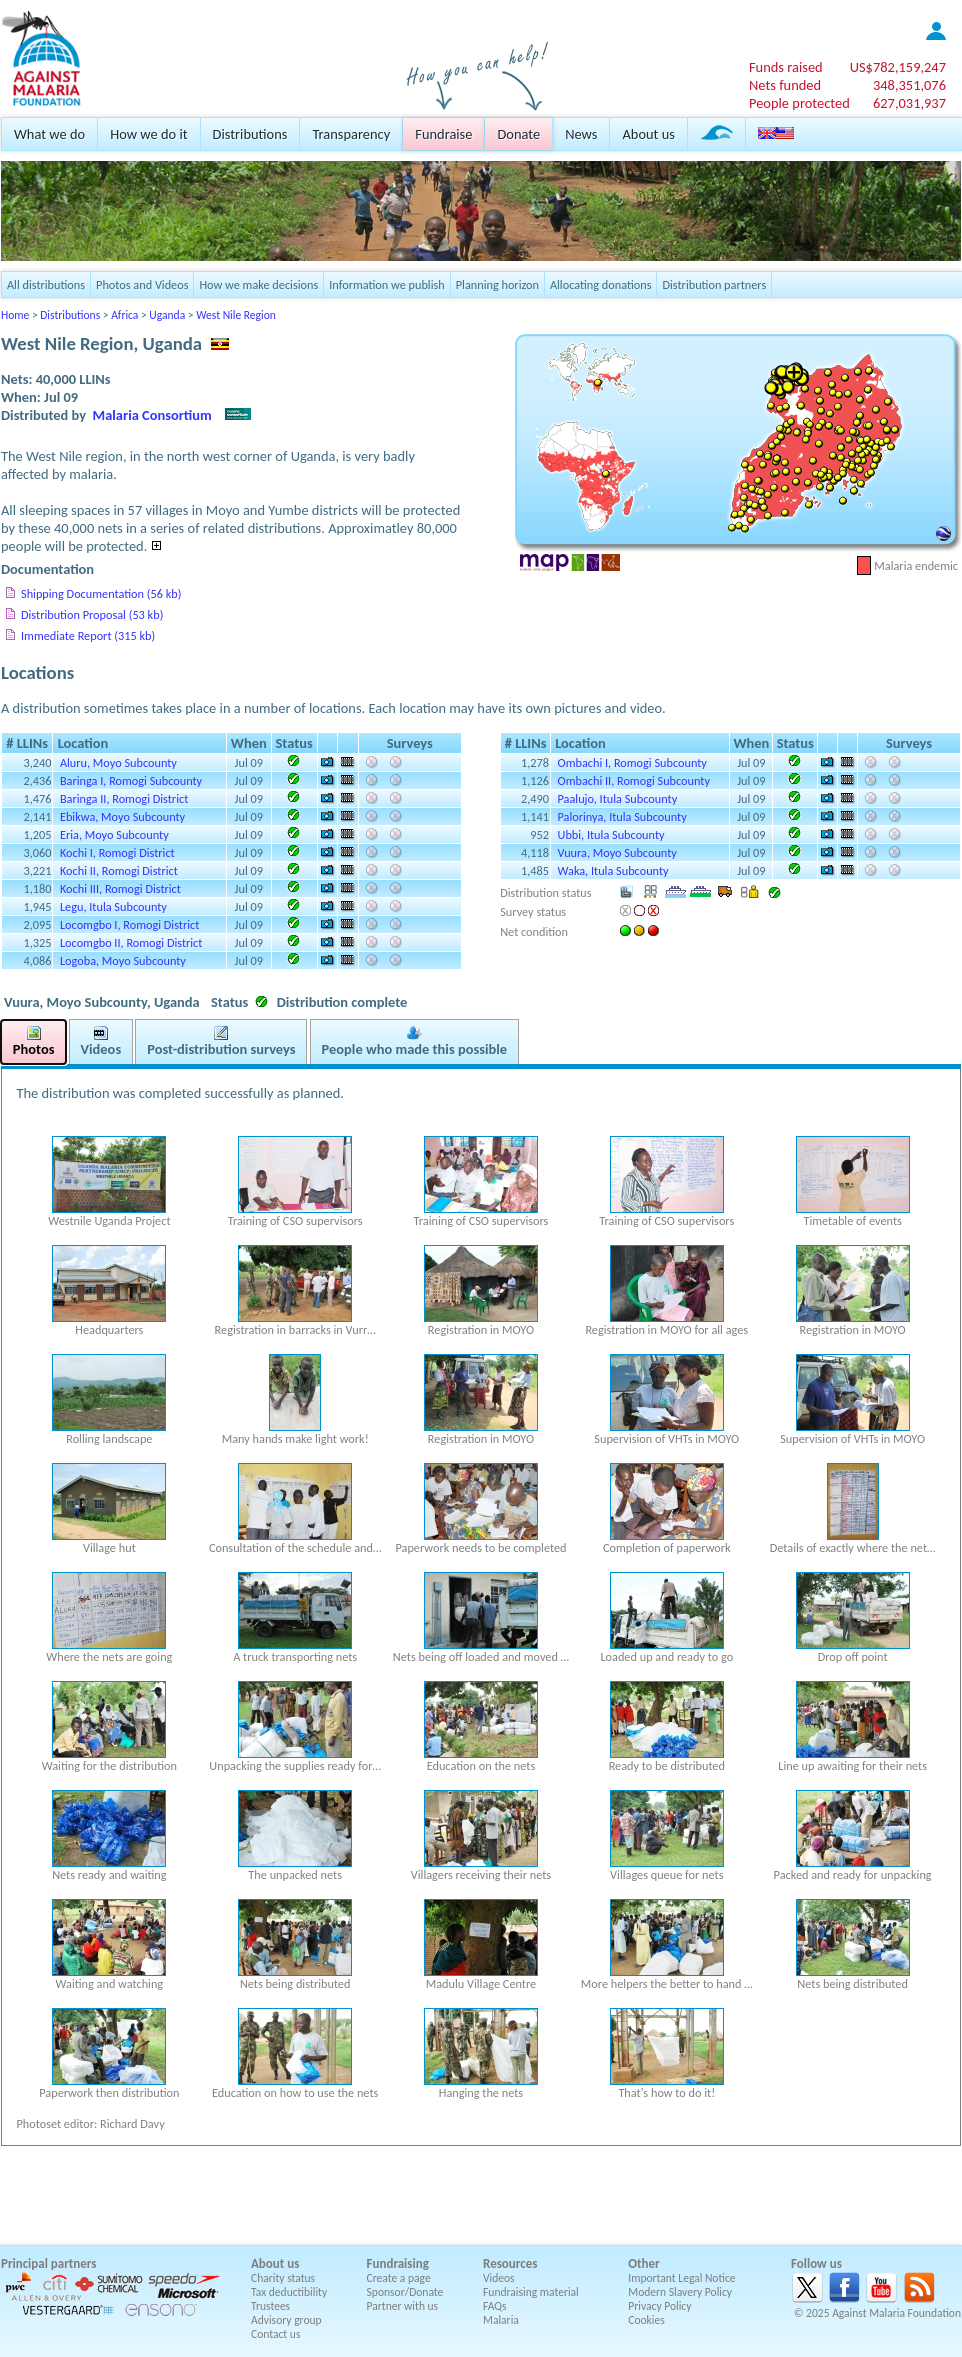 This screenshot has height=2357, width=962. Describe the element at coordinates (680, 2292) in the screenshot. I see `Modern Slavery Policy` at that location.